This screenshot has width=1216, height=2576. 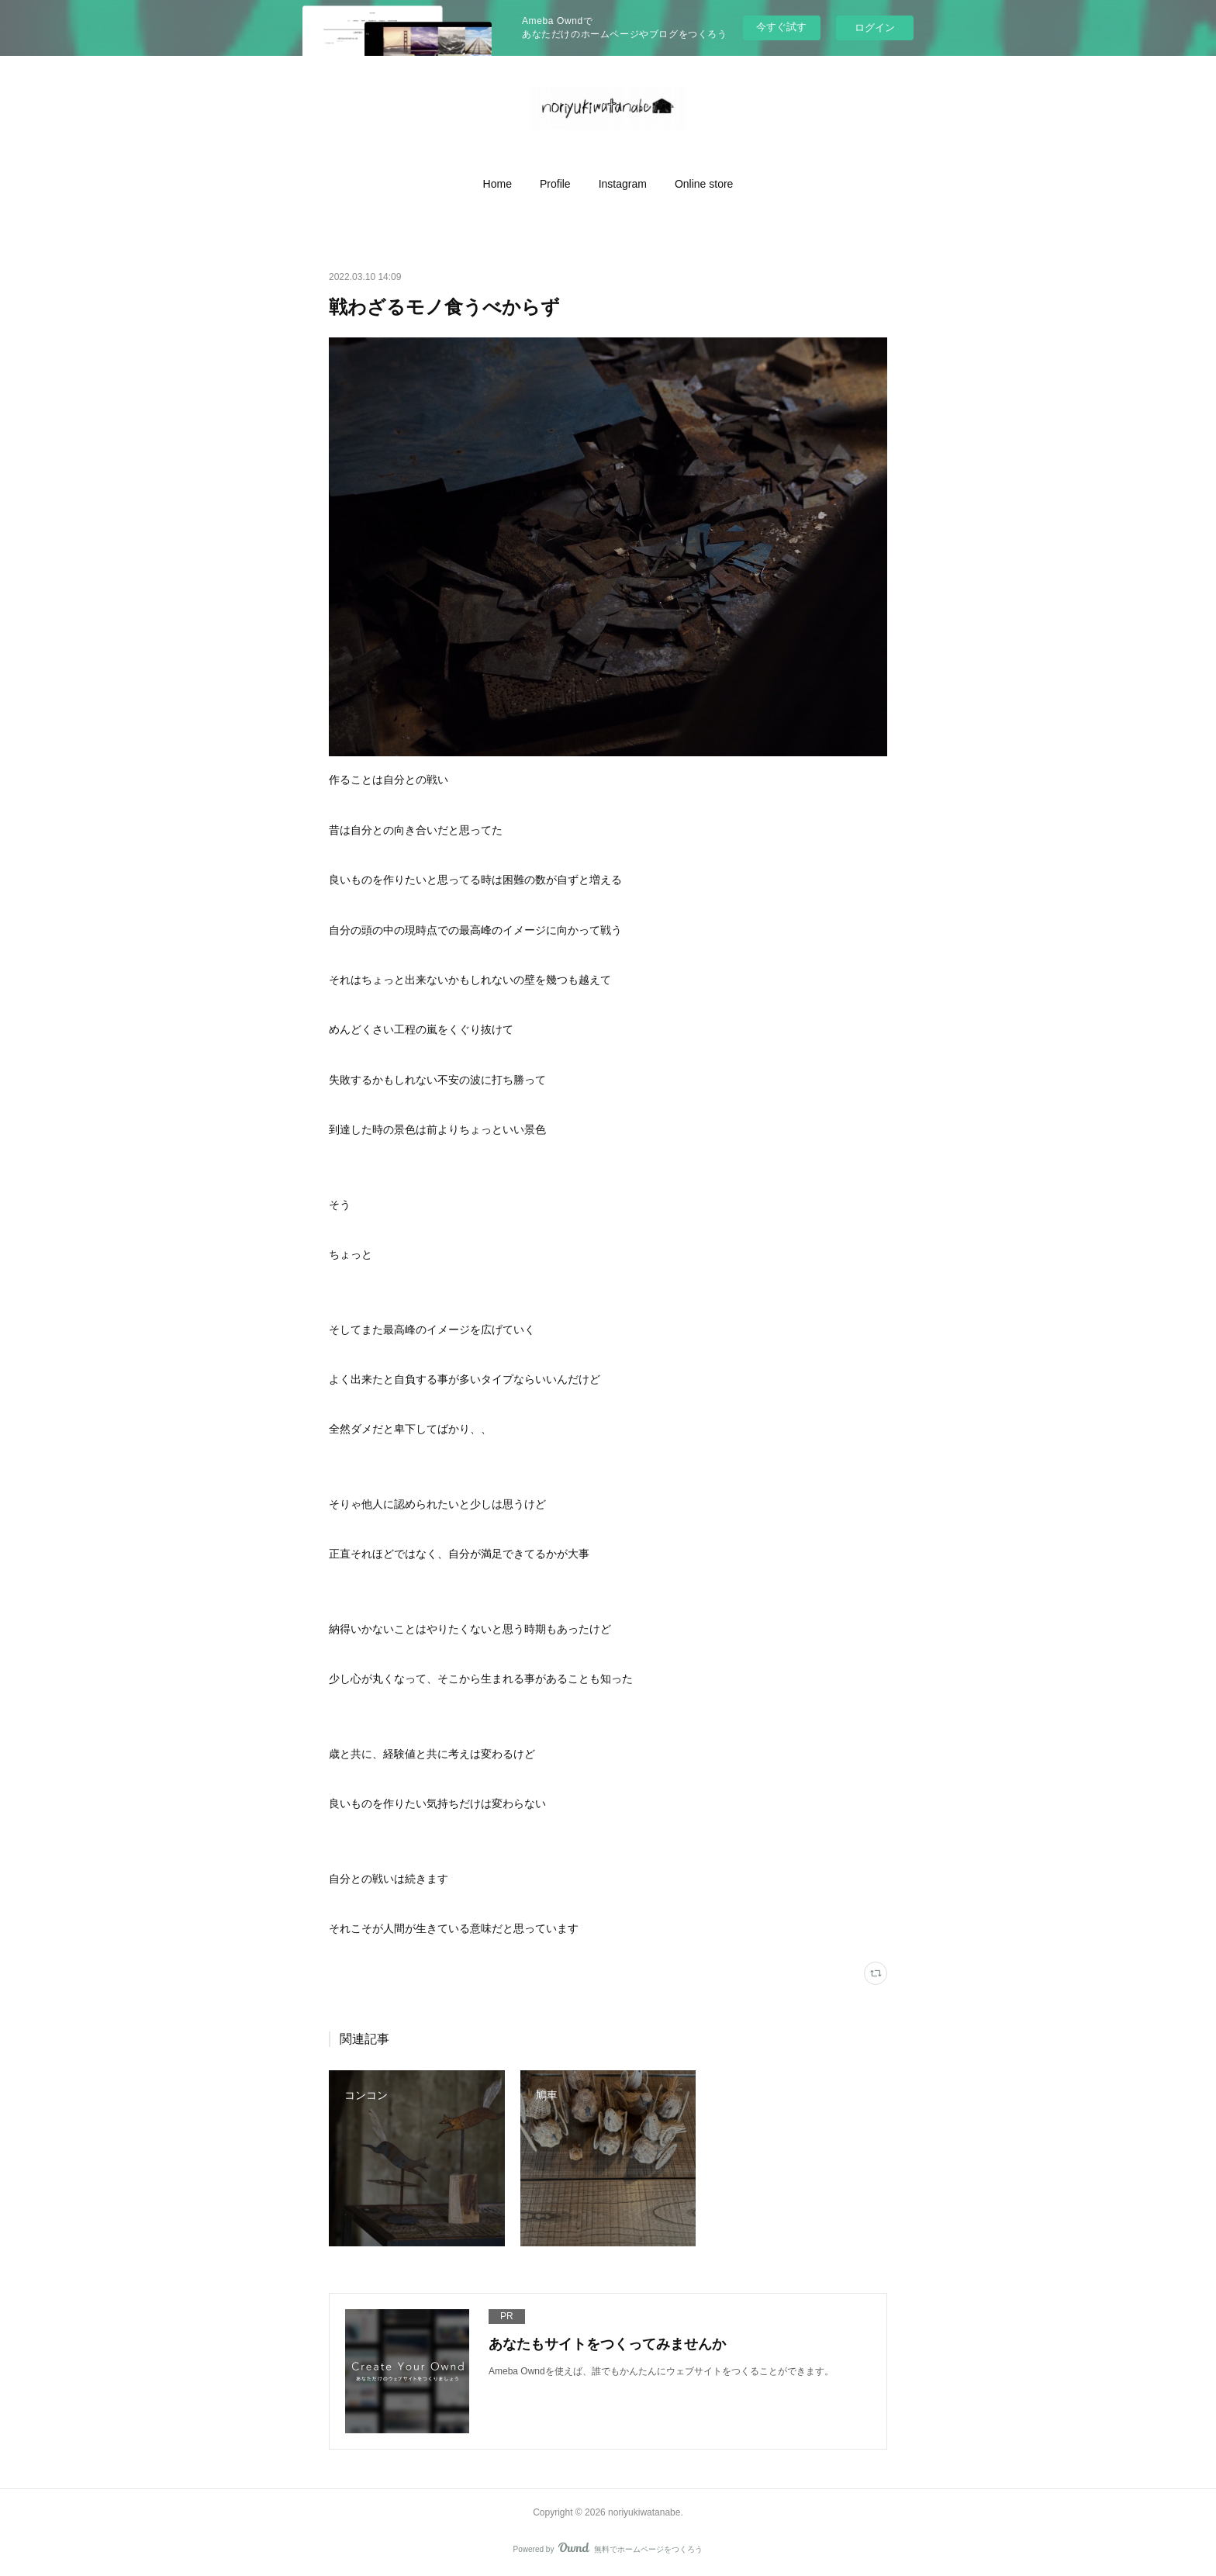 What do you see at coordinates (623, 184) in the screenshot?
I see `Instagram` at bounding box center [623, 184].